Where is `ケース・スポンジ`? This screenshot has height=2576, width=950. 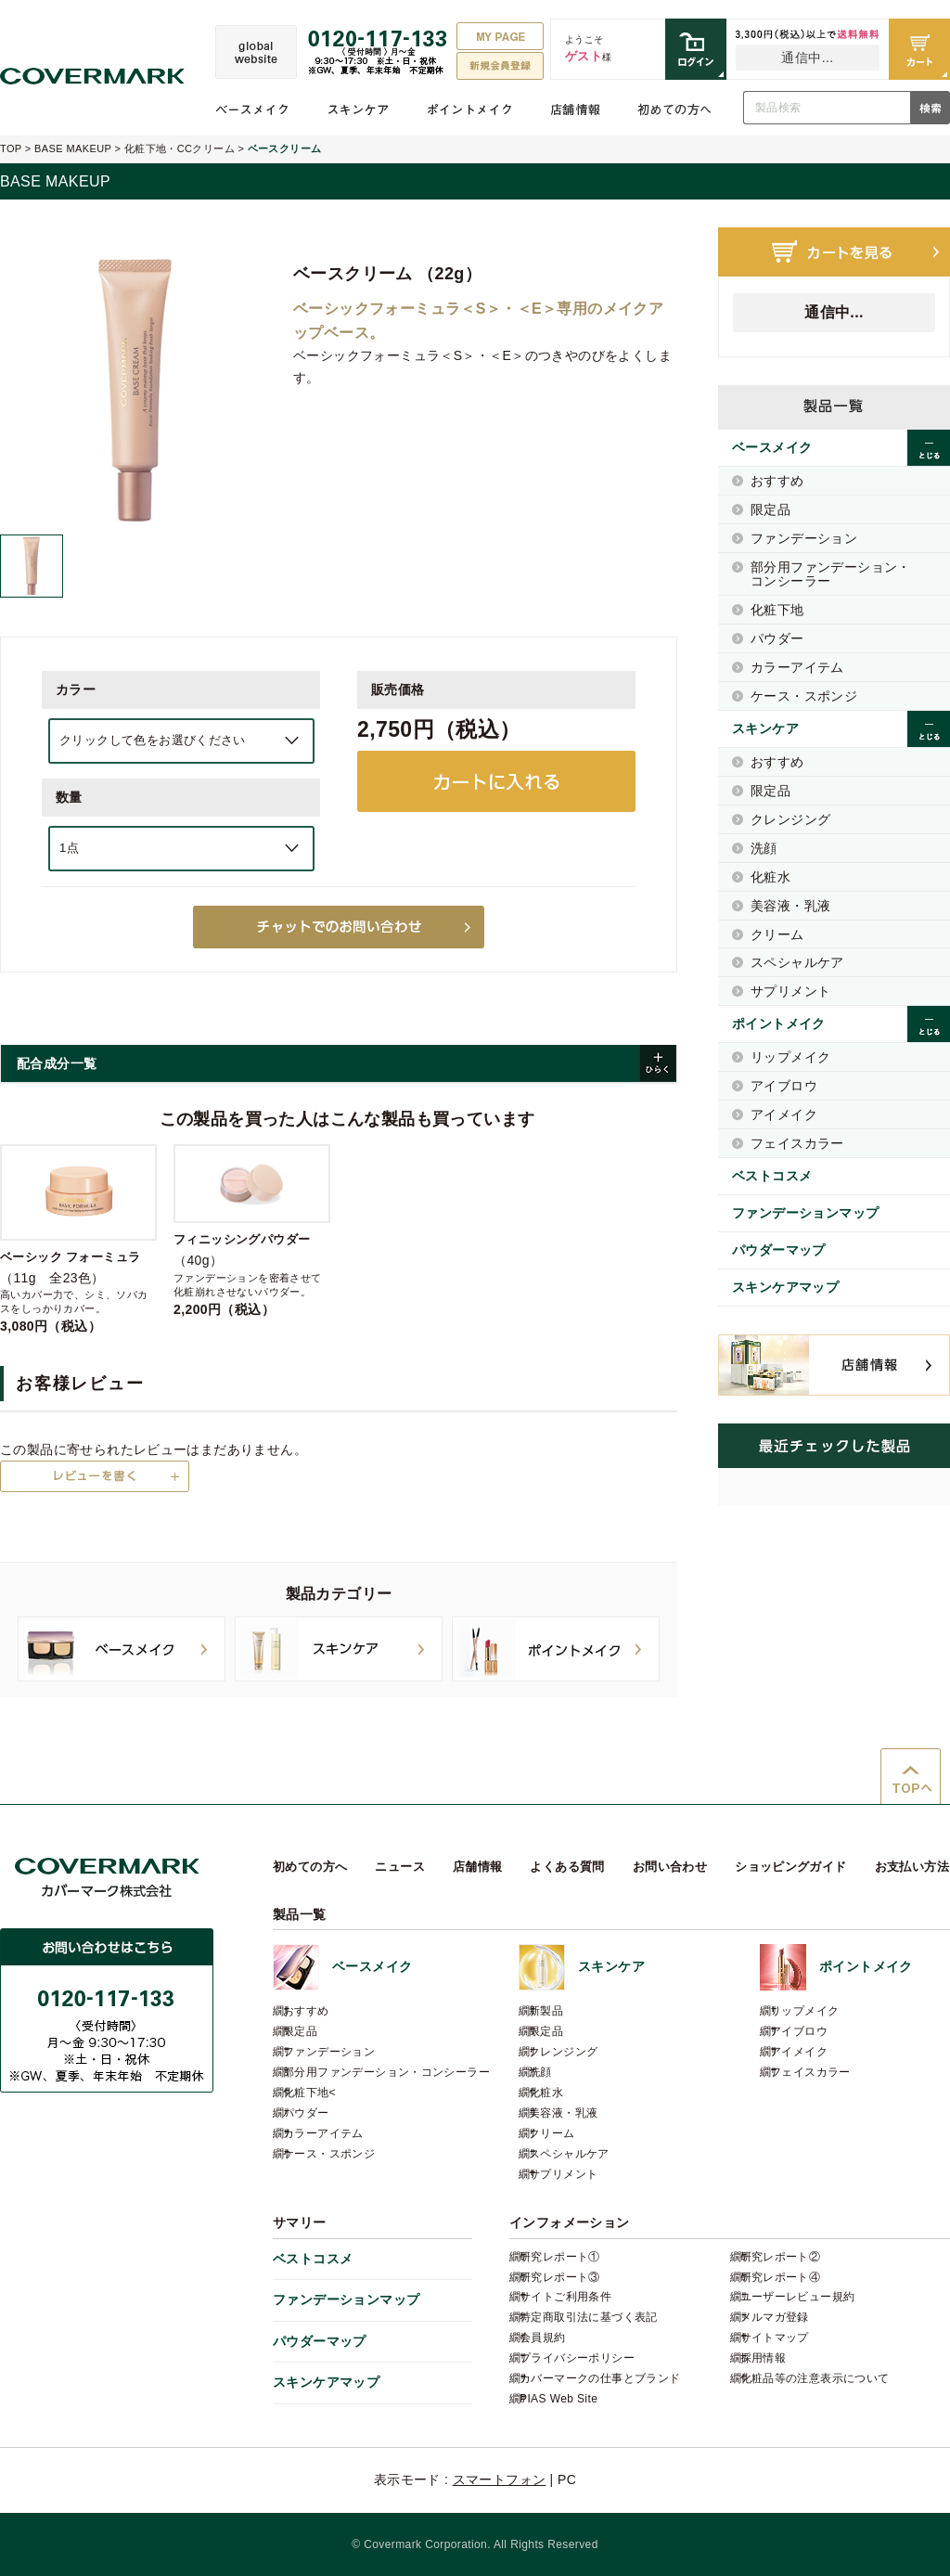 ケース・スポンジ is located at coordinates (804, 696).